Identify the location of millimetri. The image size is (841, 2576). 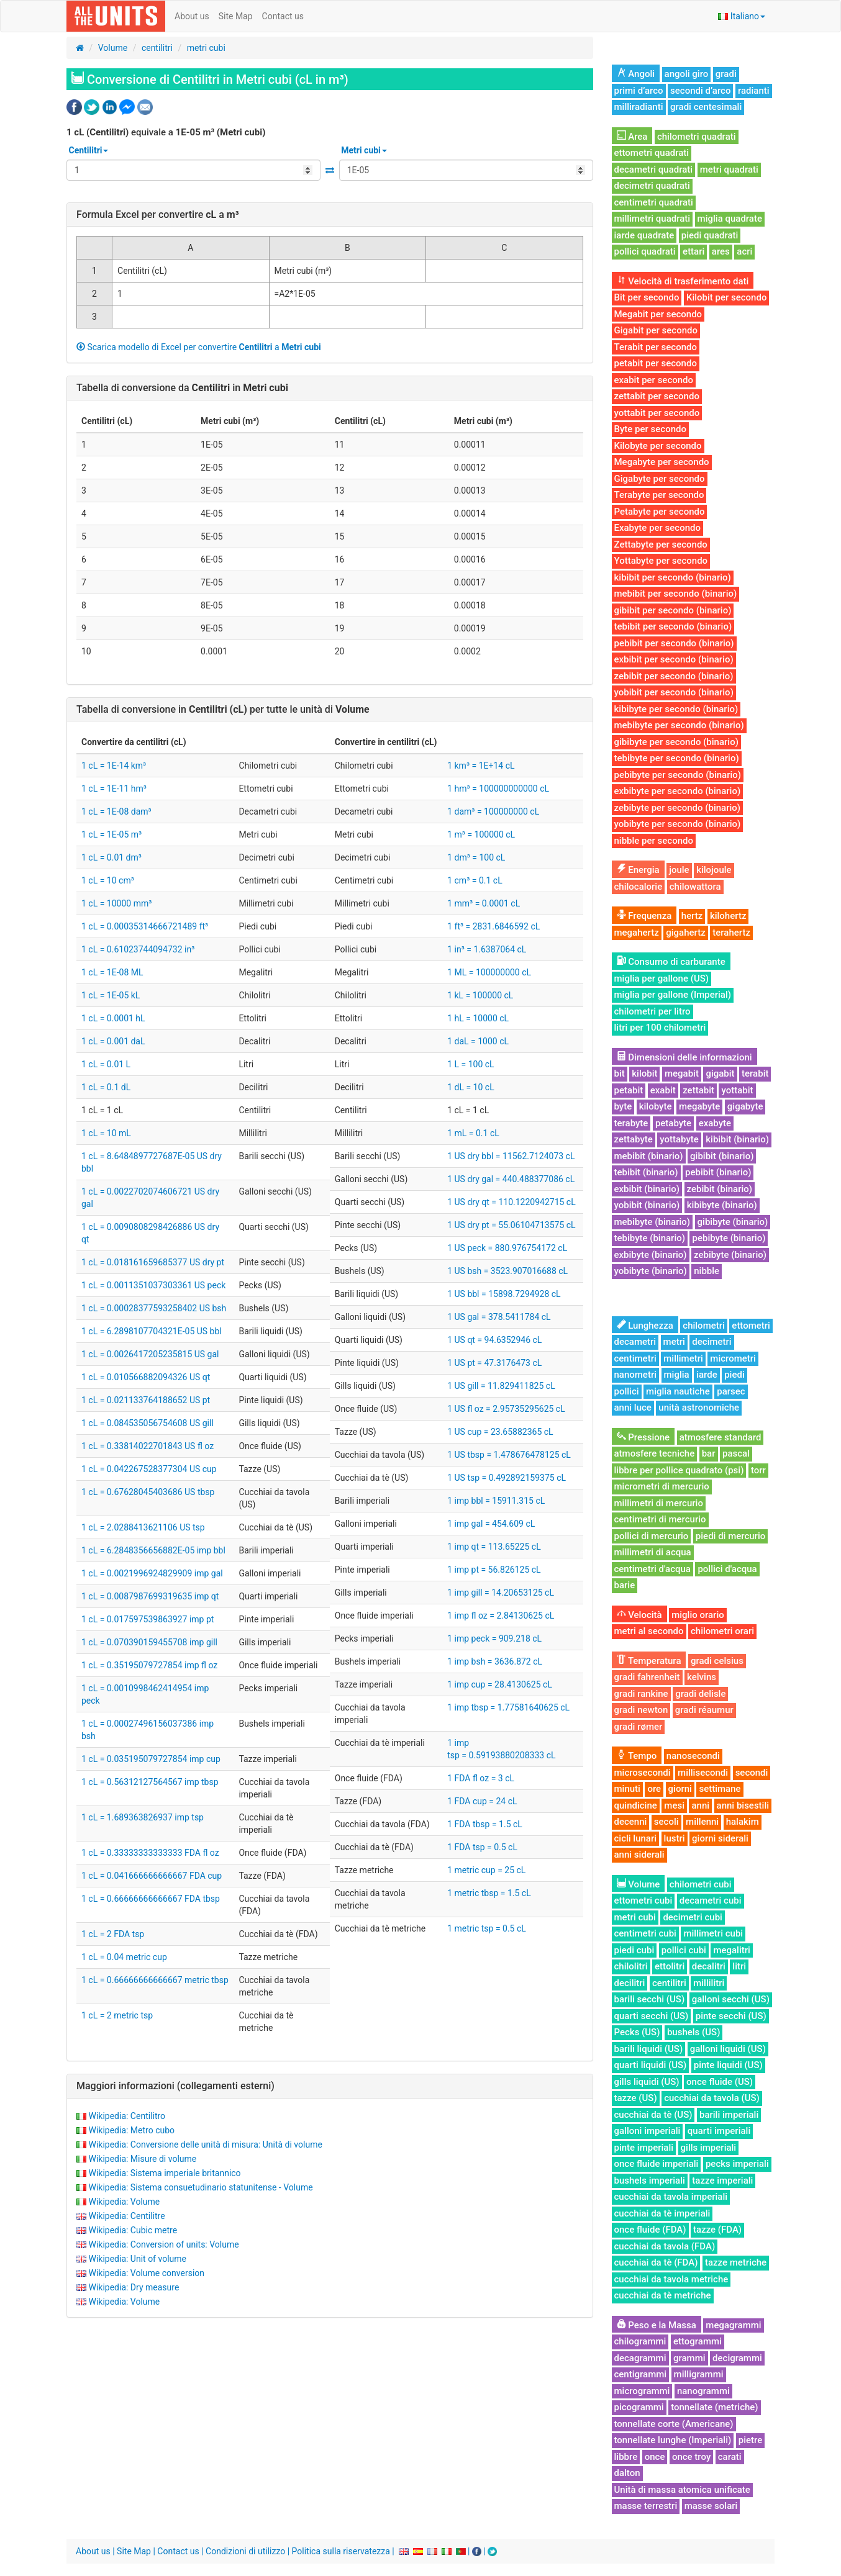
(683, 1358).